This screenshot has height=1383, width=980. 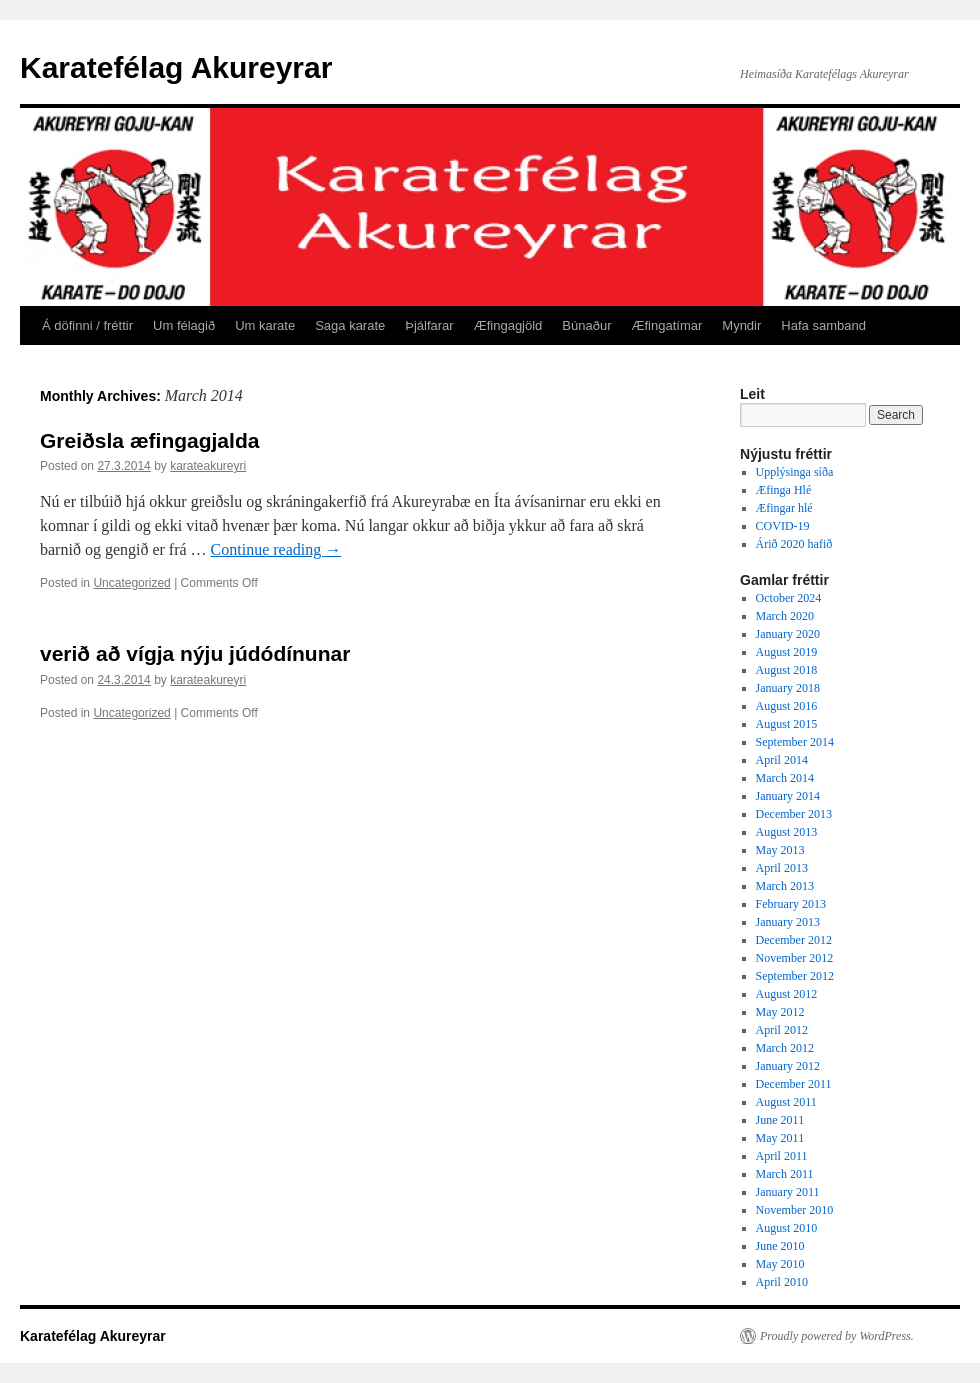 What do you see at coordinates (782, 1156) in the screenshot?
I see `April 2011` at bounding box center [782, 1156].